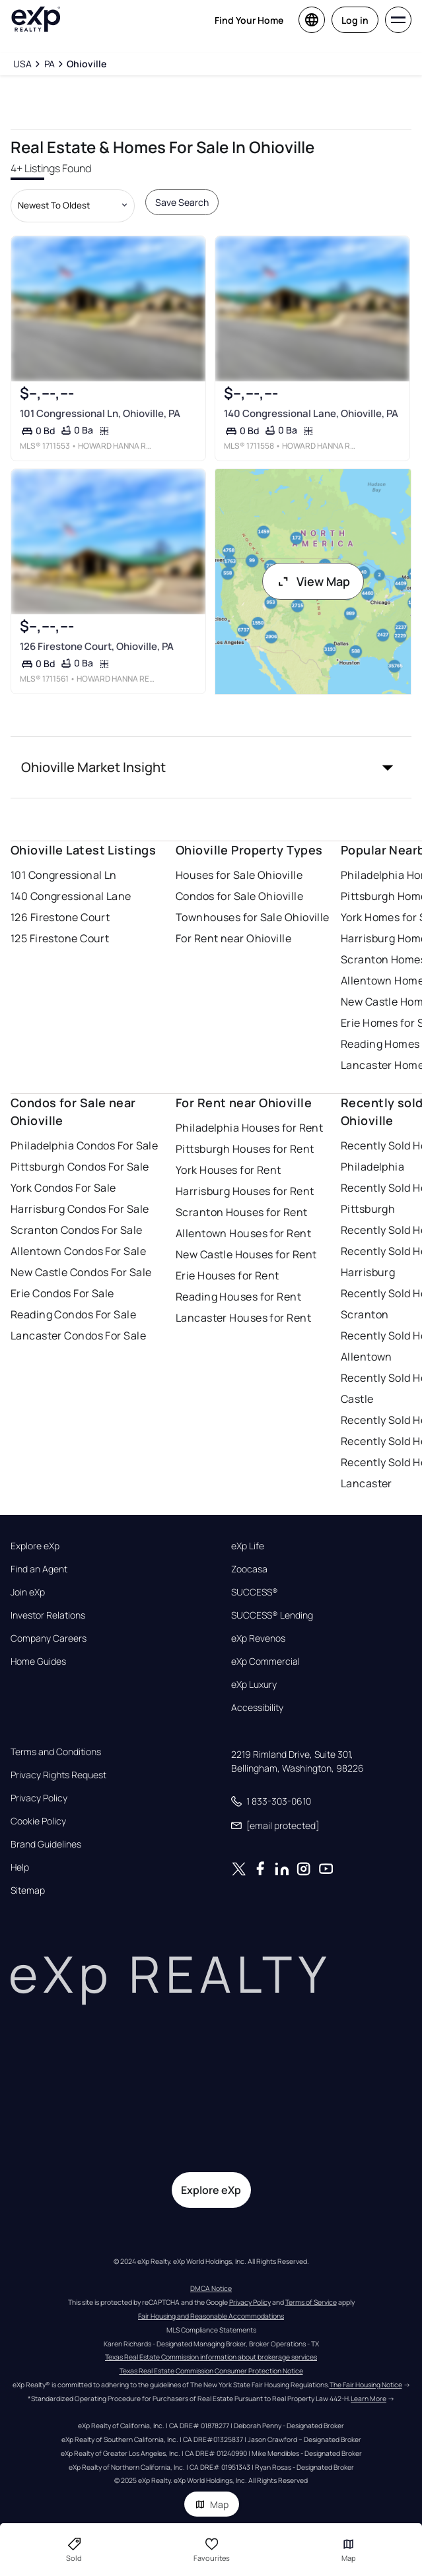 Image resolution: width=422 pixels, height=2576 pixels. What do you see at coordinates (211, 2370) in the screenshot?
I see `Texas Real Estate Commission Consumer Protection Notice` at bounding box center [211, 2370].